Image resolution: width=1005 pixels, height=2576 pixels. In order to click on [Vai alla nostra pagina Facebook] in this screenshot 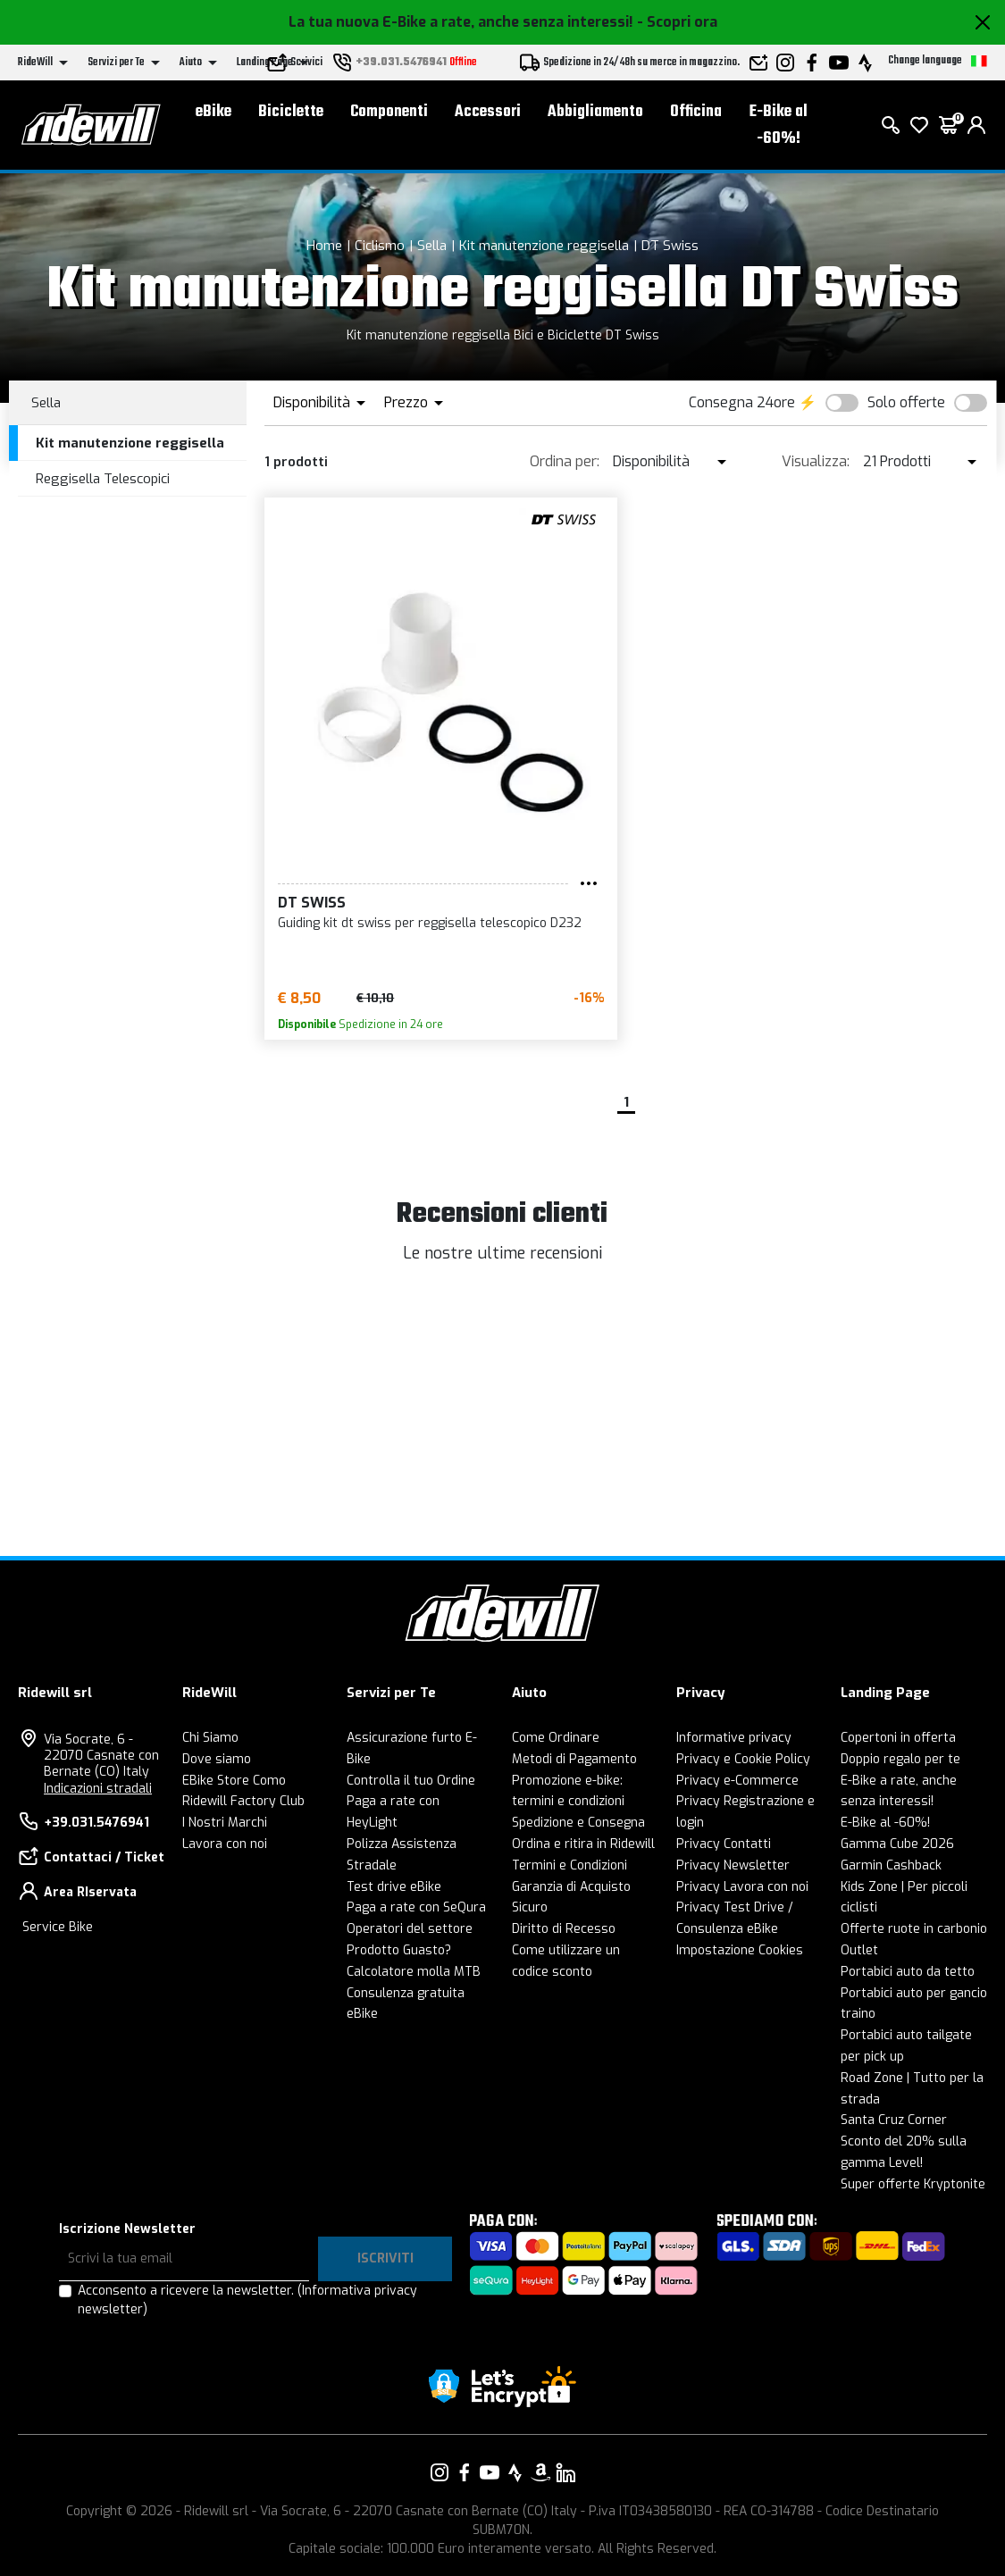, I will do `click(464, 2472)`.